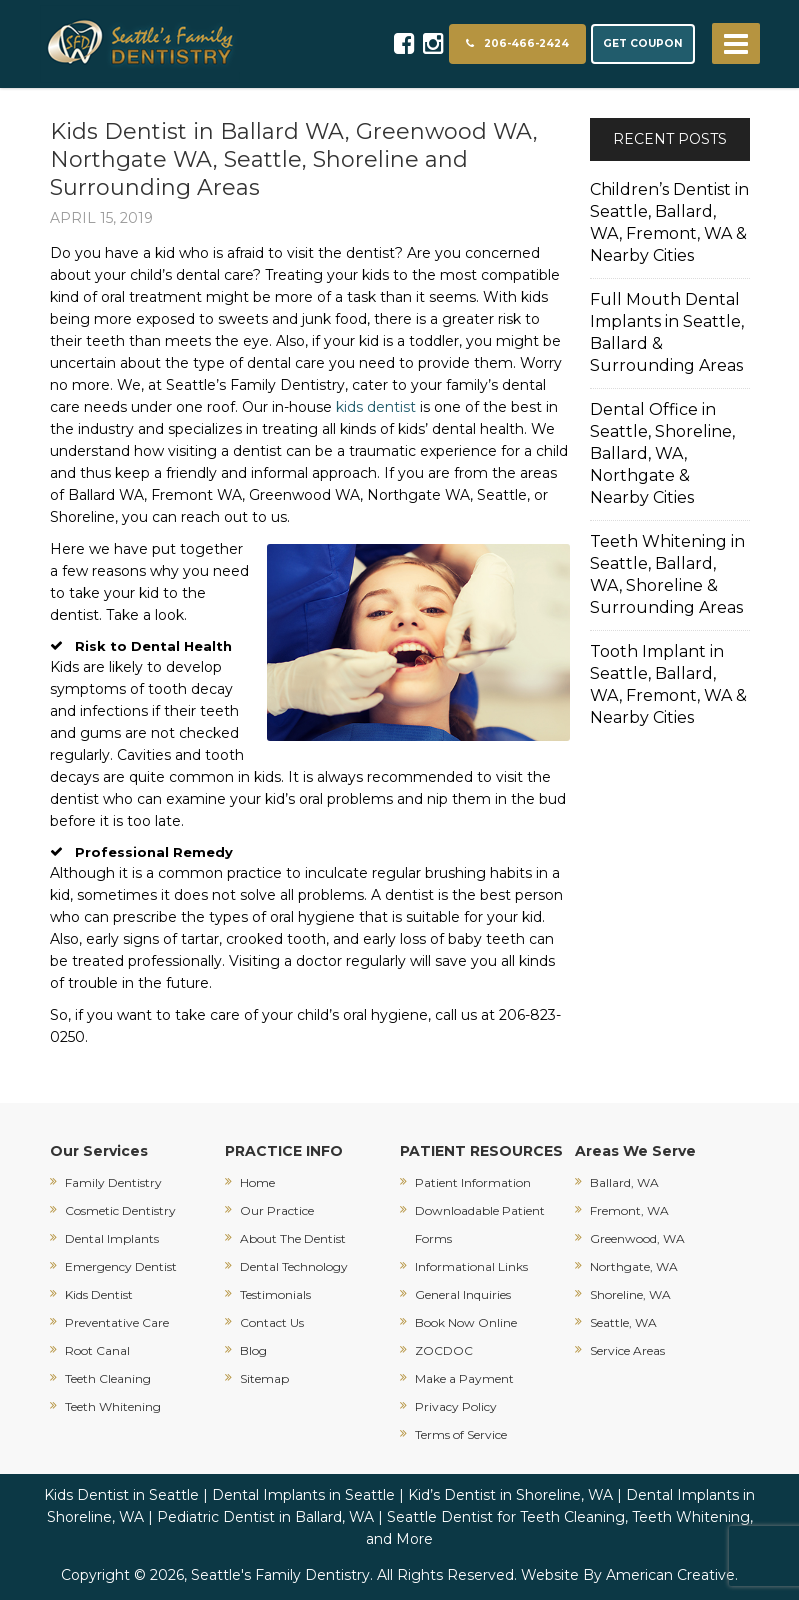 This screenshot has height=1600, width=799. What do you see at coordinates (667, 332) in the screenshot?
I see `Full Mouth Dental Implants in Seattle, Ballard & Surrounding Areas` at bounding box center [667, 332].